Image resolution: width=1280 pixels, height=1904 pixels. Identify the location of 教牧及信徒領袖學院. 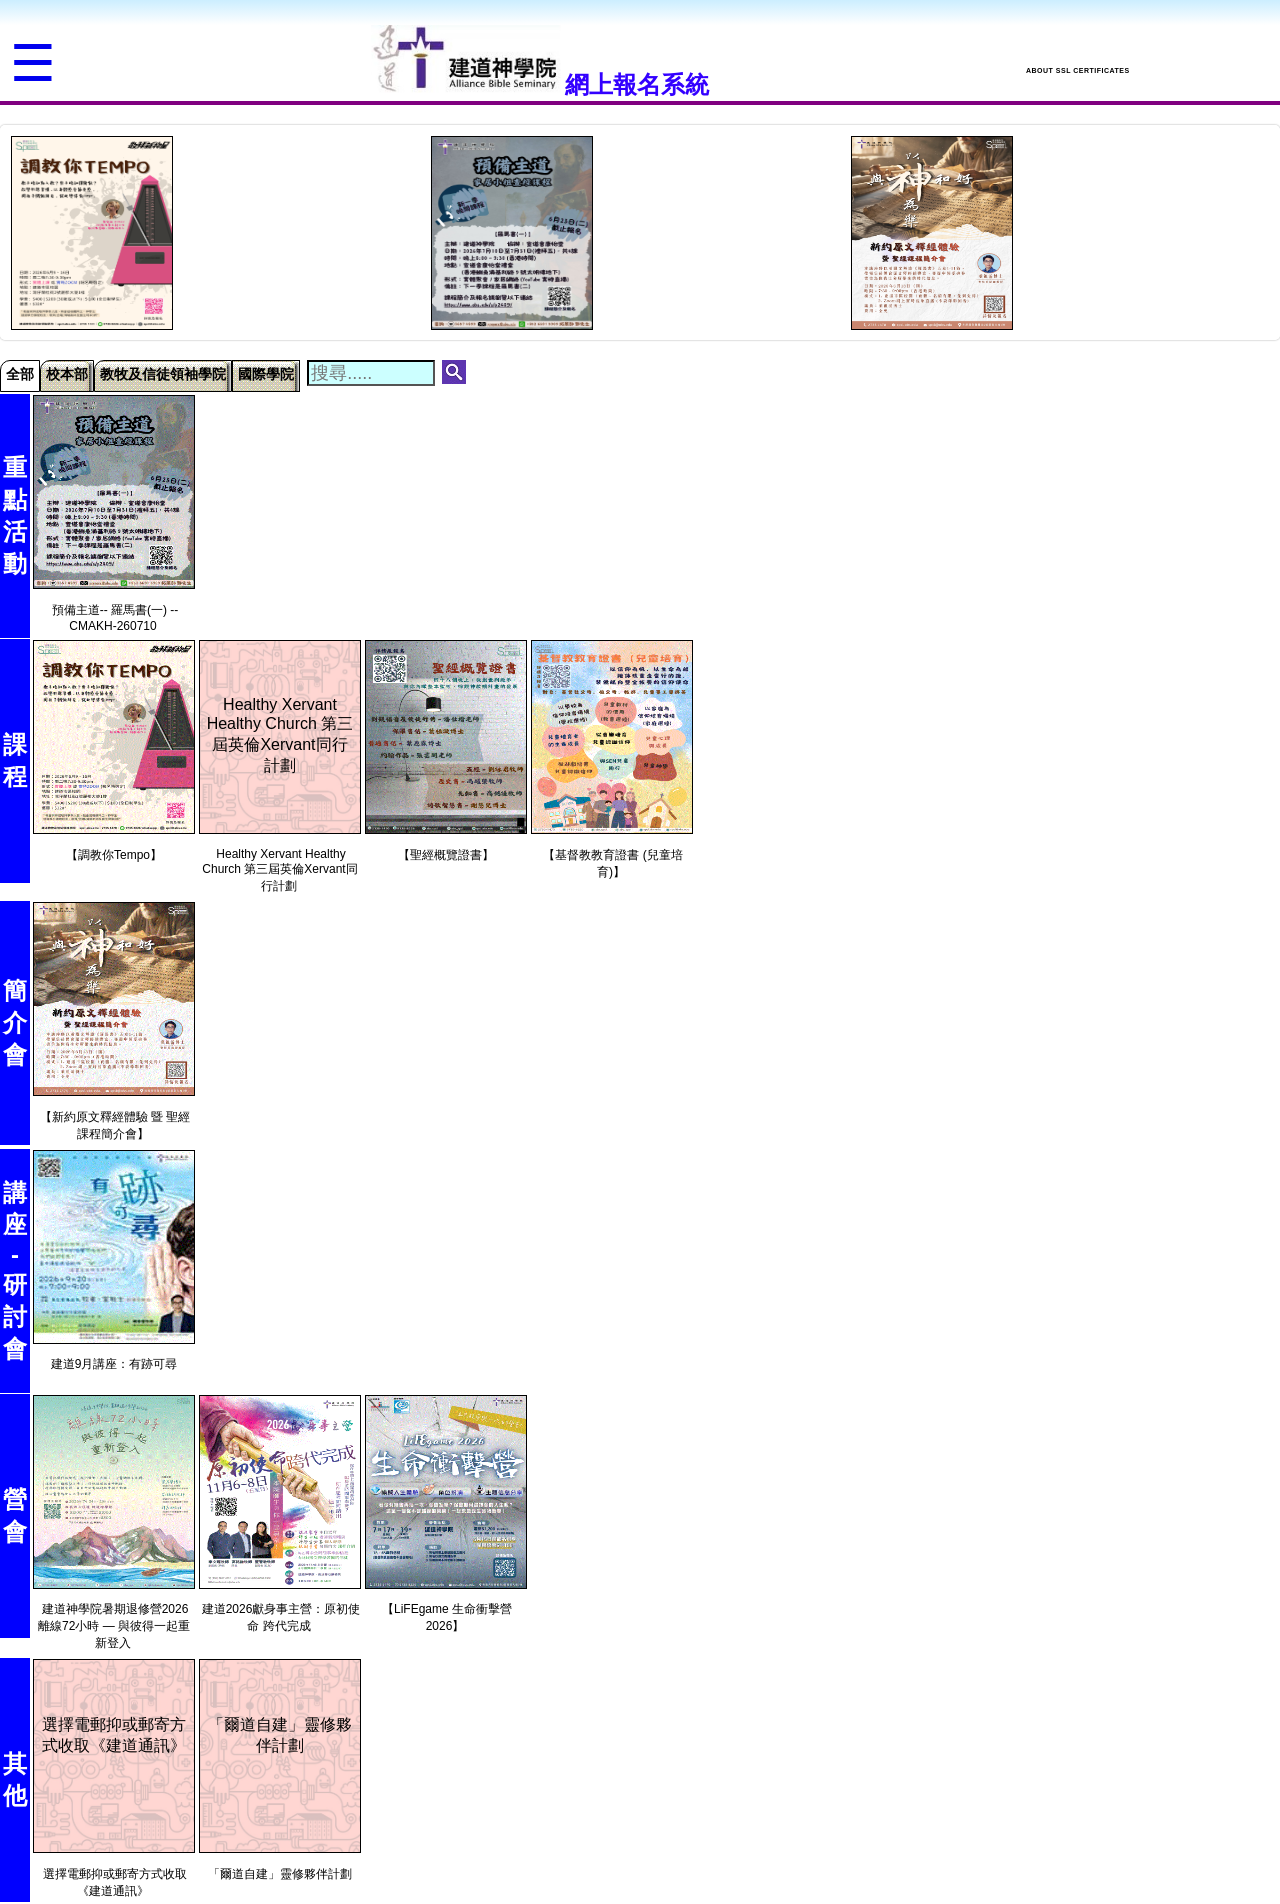
(163, 374).